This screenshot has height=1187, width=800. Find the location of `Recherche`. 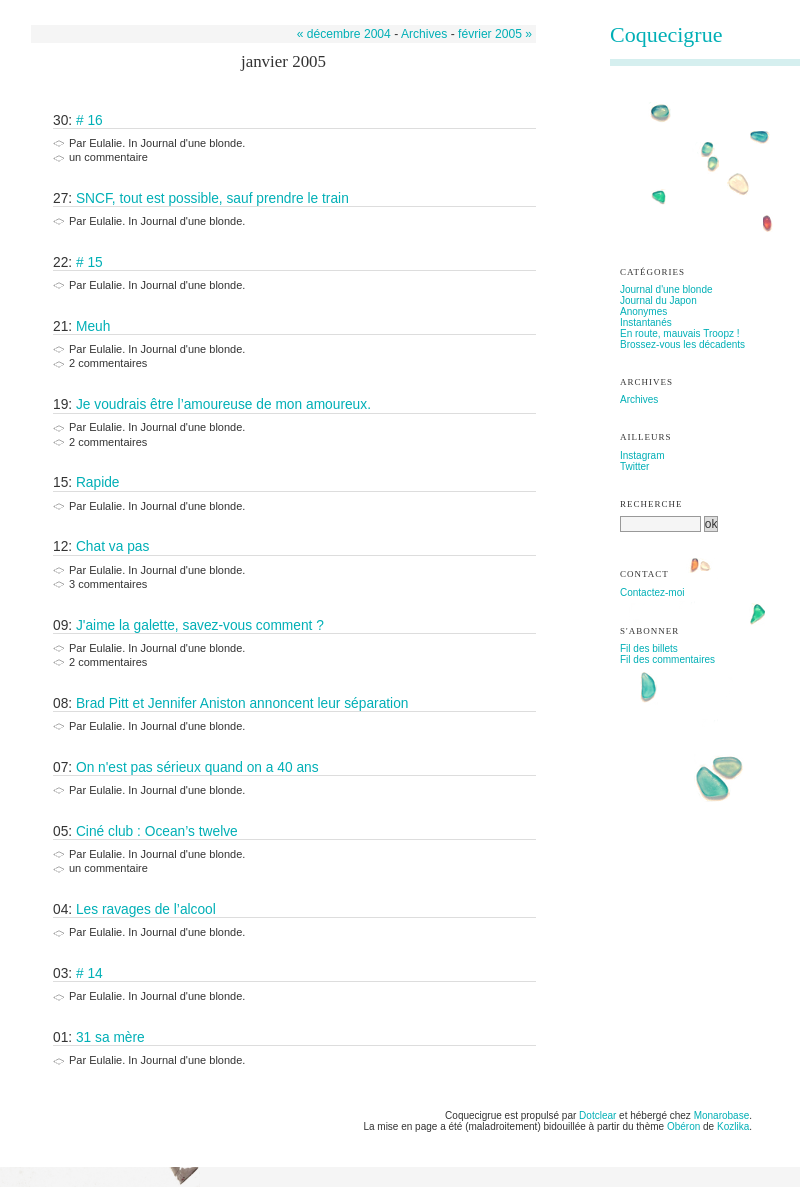

Recherche is located at coordinates (651, 504).